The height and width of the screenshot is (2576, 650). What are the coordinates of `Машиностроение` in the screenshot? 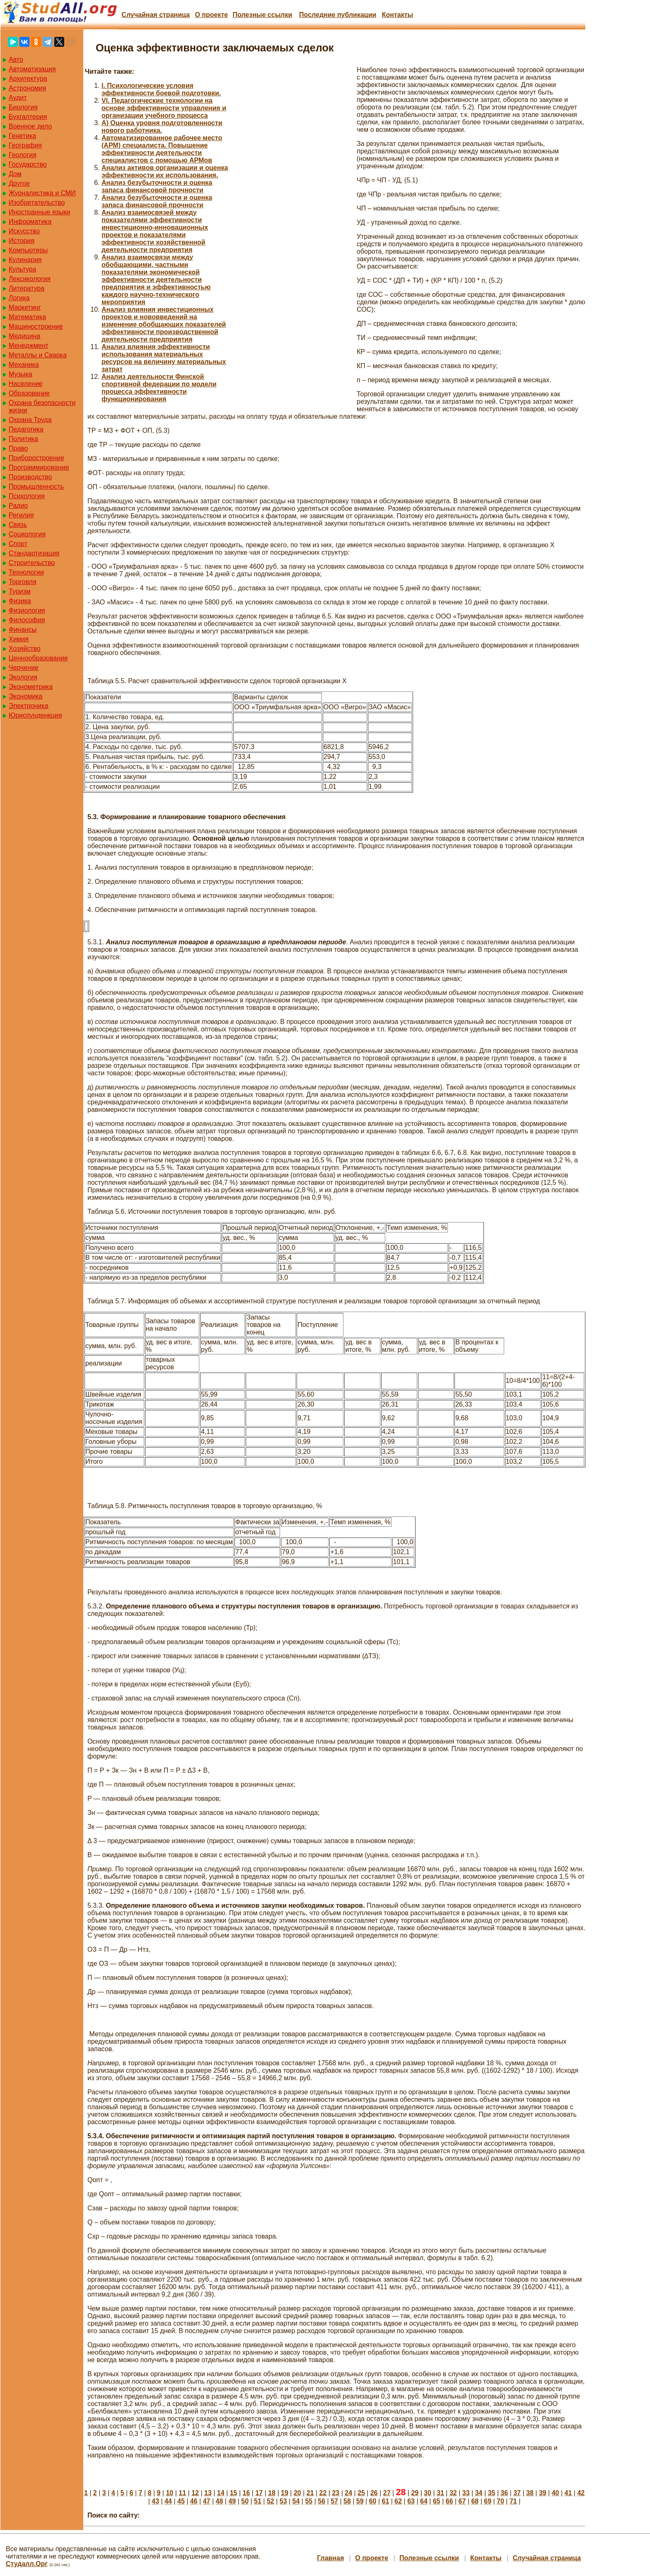 It's located at (36, 326).